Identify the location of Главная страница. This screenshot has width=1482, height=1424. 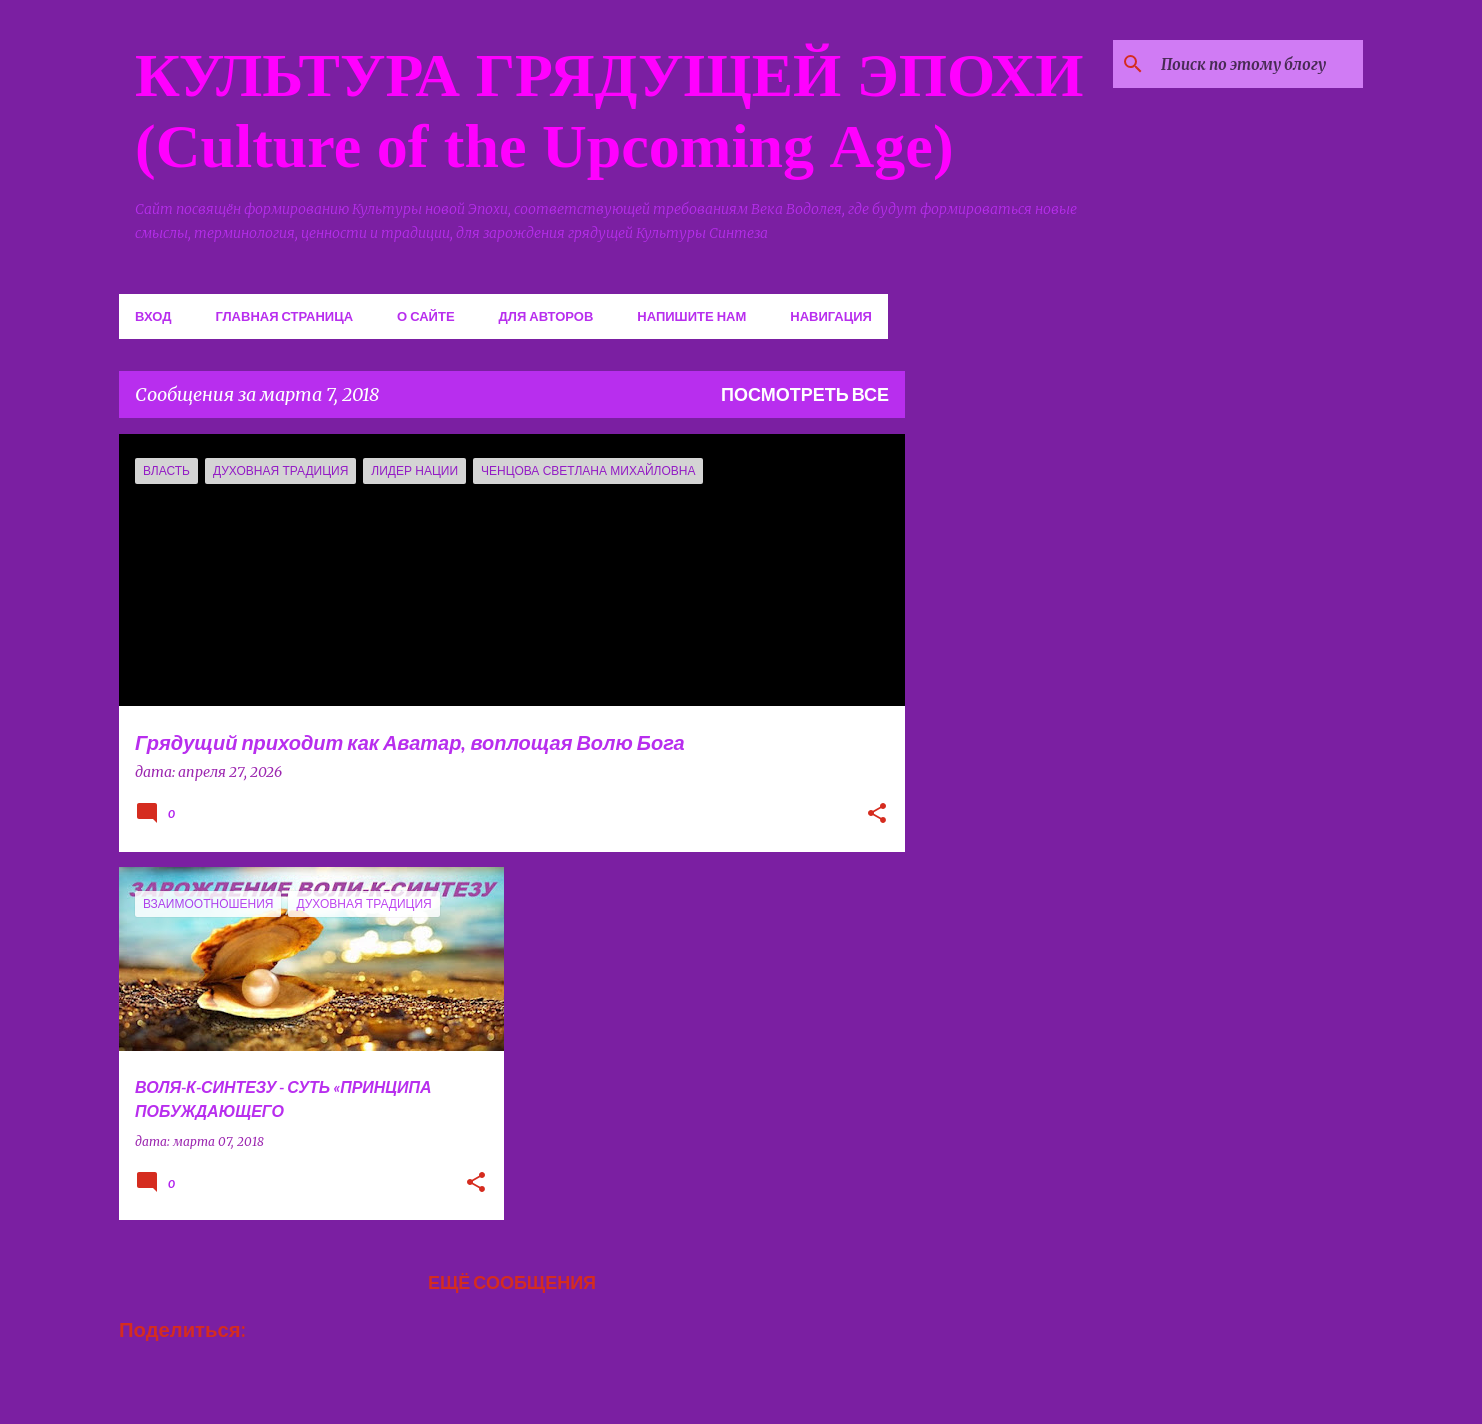
(284, 316).